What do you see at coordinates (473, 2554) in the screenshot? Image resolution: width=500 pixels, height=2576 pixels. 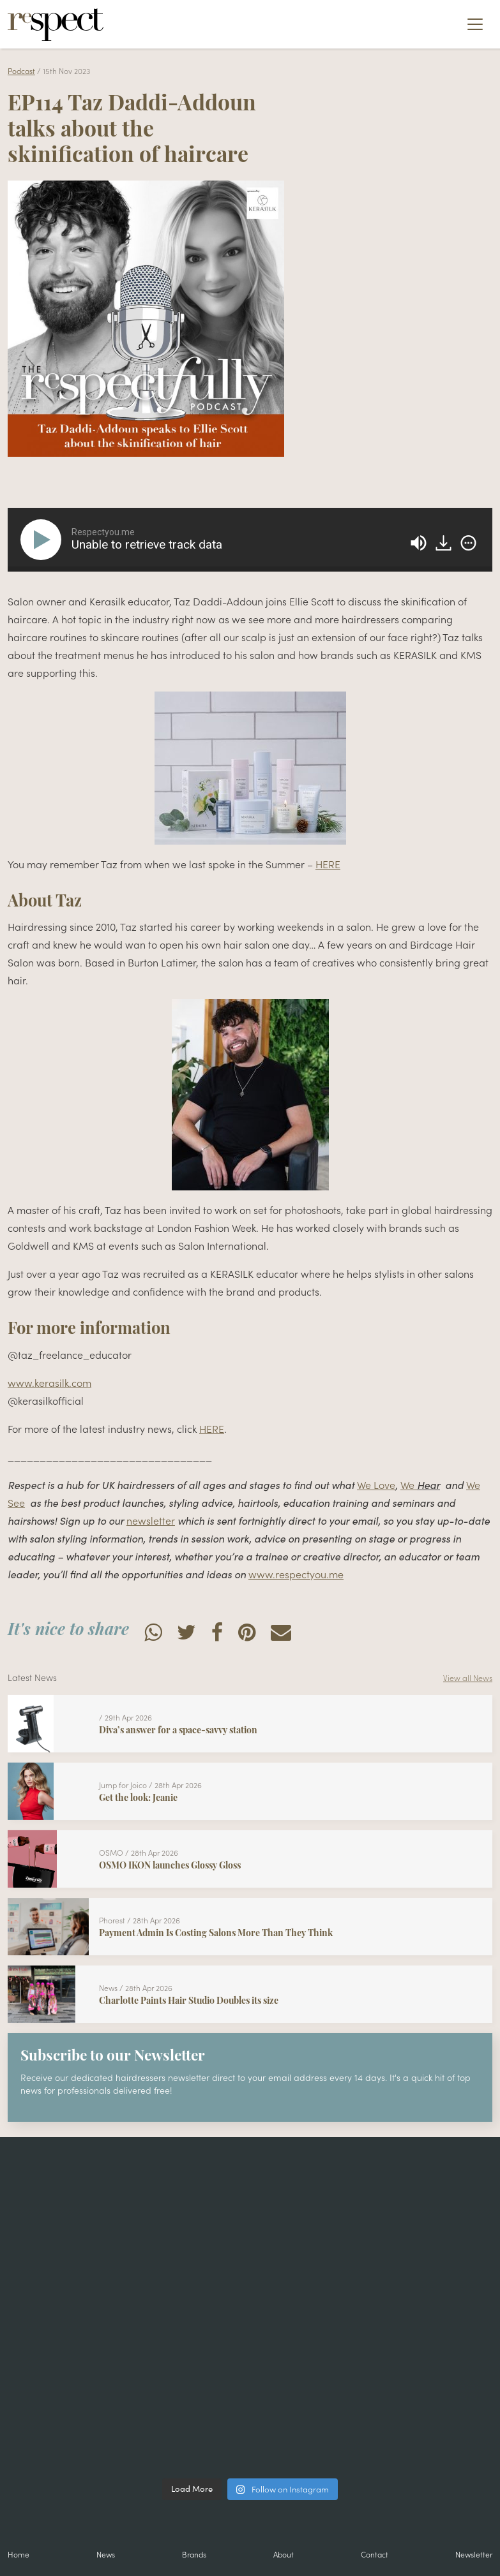 I see `Newsletter` at bounding box center [473, 2554].